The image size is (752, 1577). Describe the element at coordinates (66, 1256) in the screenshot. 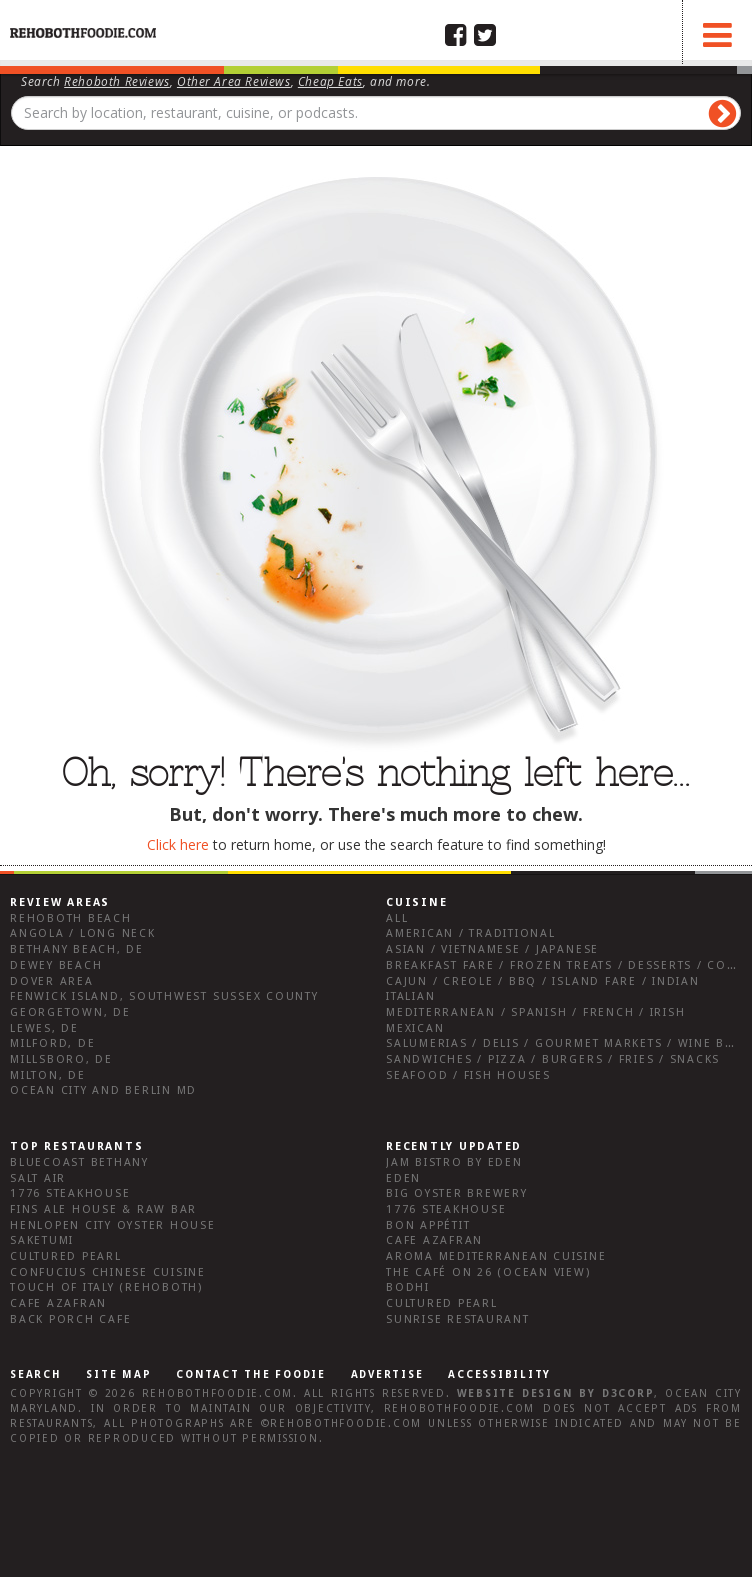

I see `Cultured Pearl` at that location.